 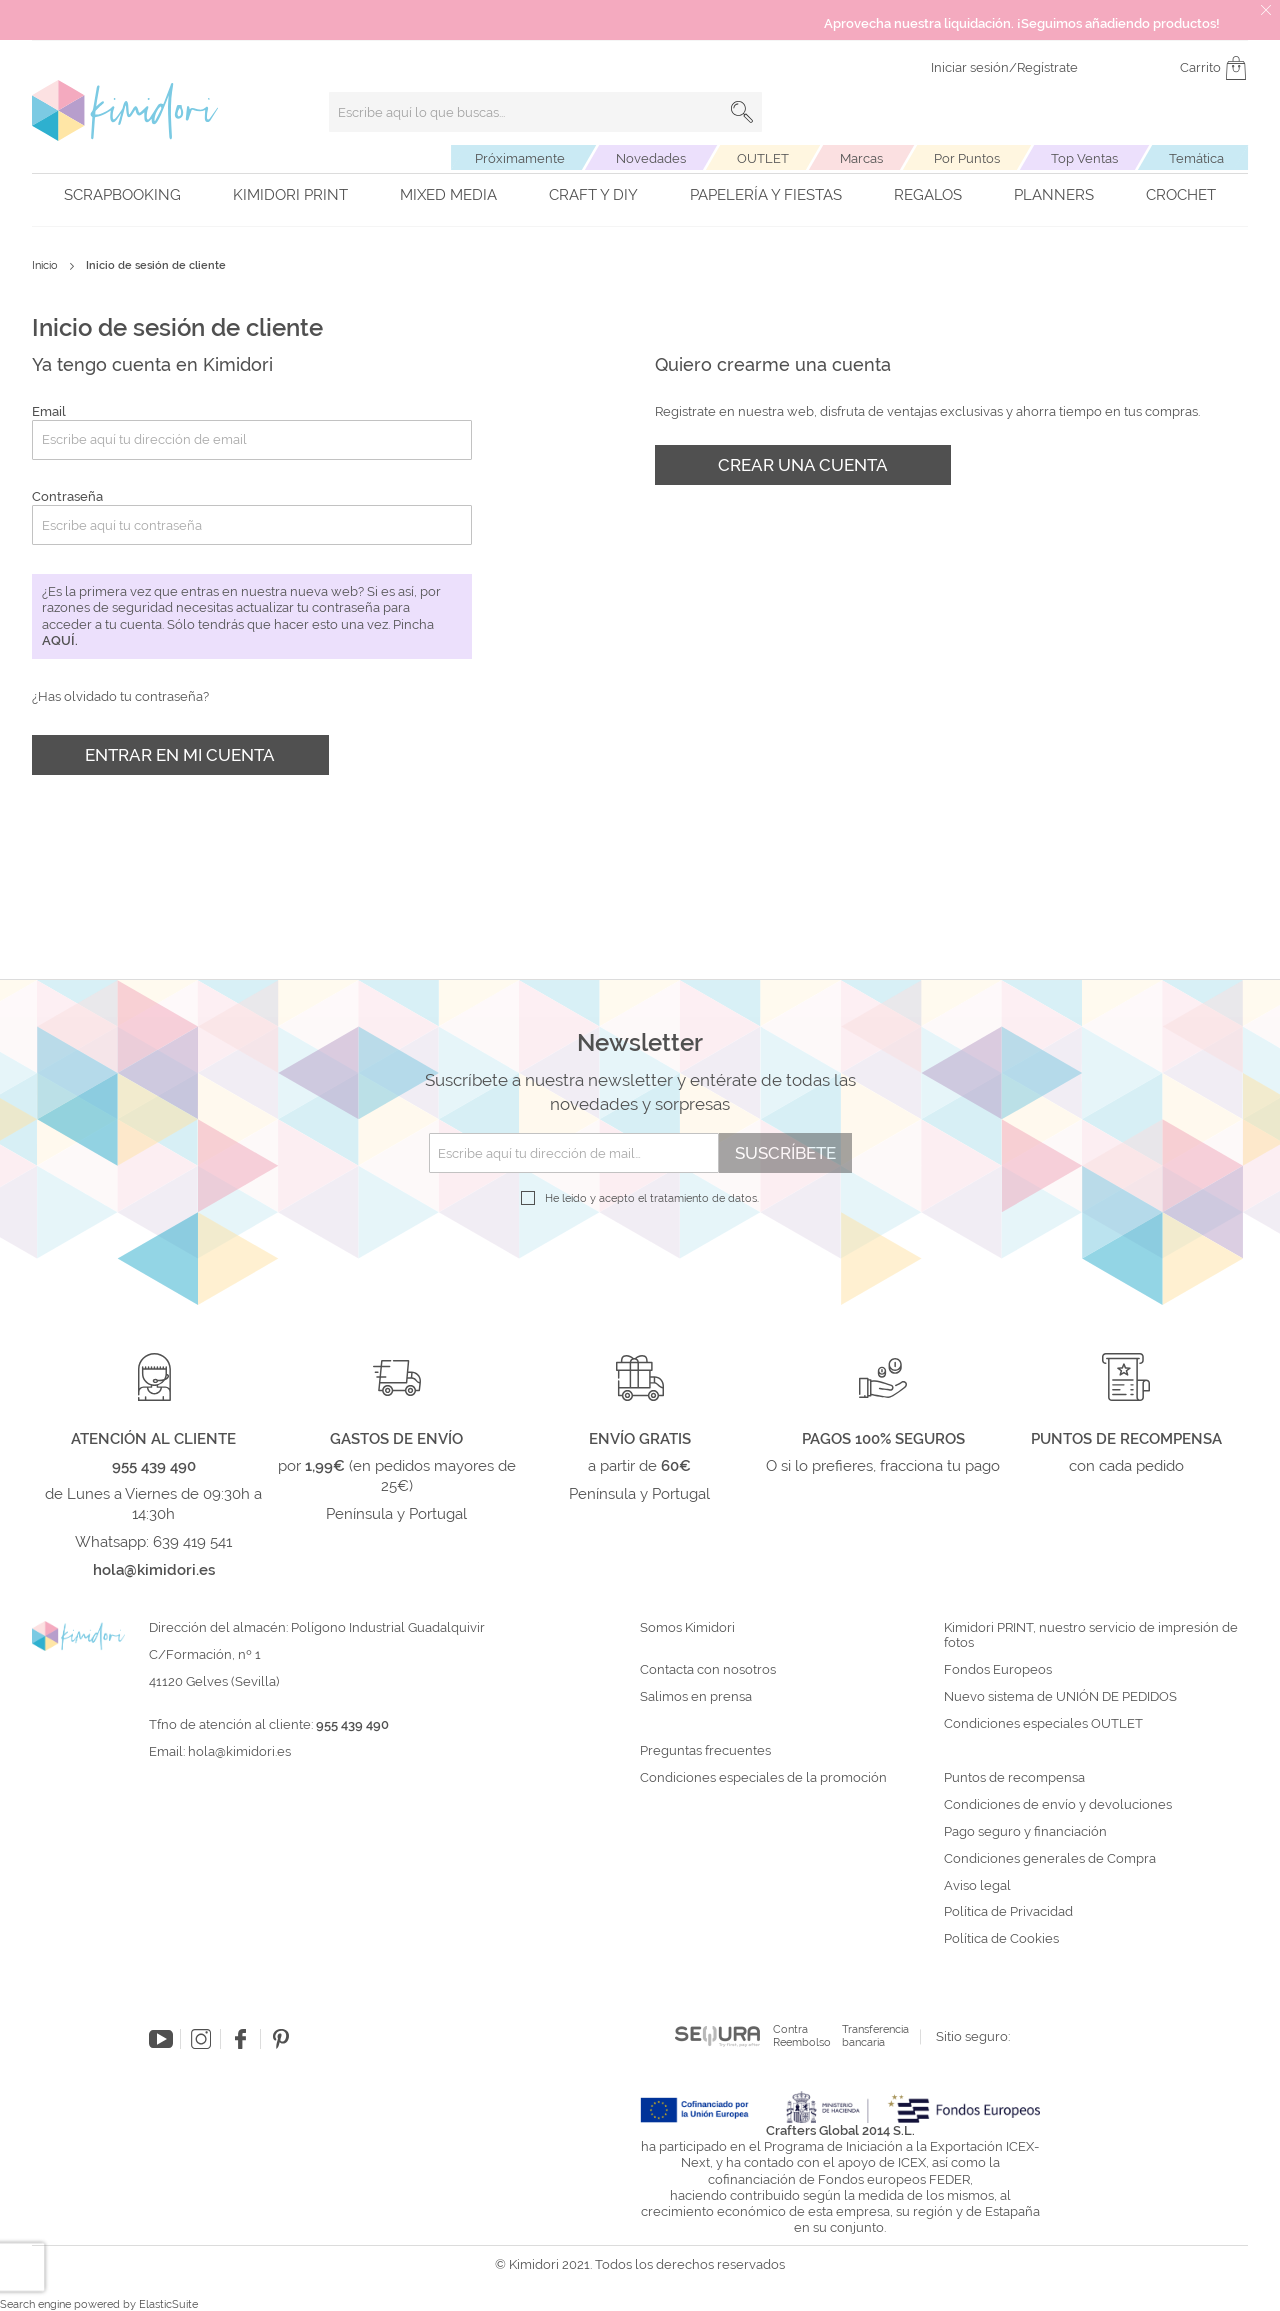 What do you see at coordinates (46, 265) in the screenshot?
I see `Inicio` at bounding box center [46, 265].